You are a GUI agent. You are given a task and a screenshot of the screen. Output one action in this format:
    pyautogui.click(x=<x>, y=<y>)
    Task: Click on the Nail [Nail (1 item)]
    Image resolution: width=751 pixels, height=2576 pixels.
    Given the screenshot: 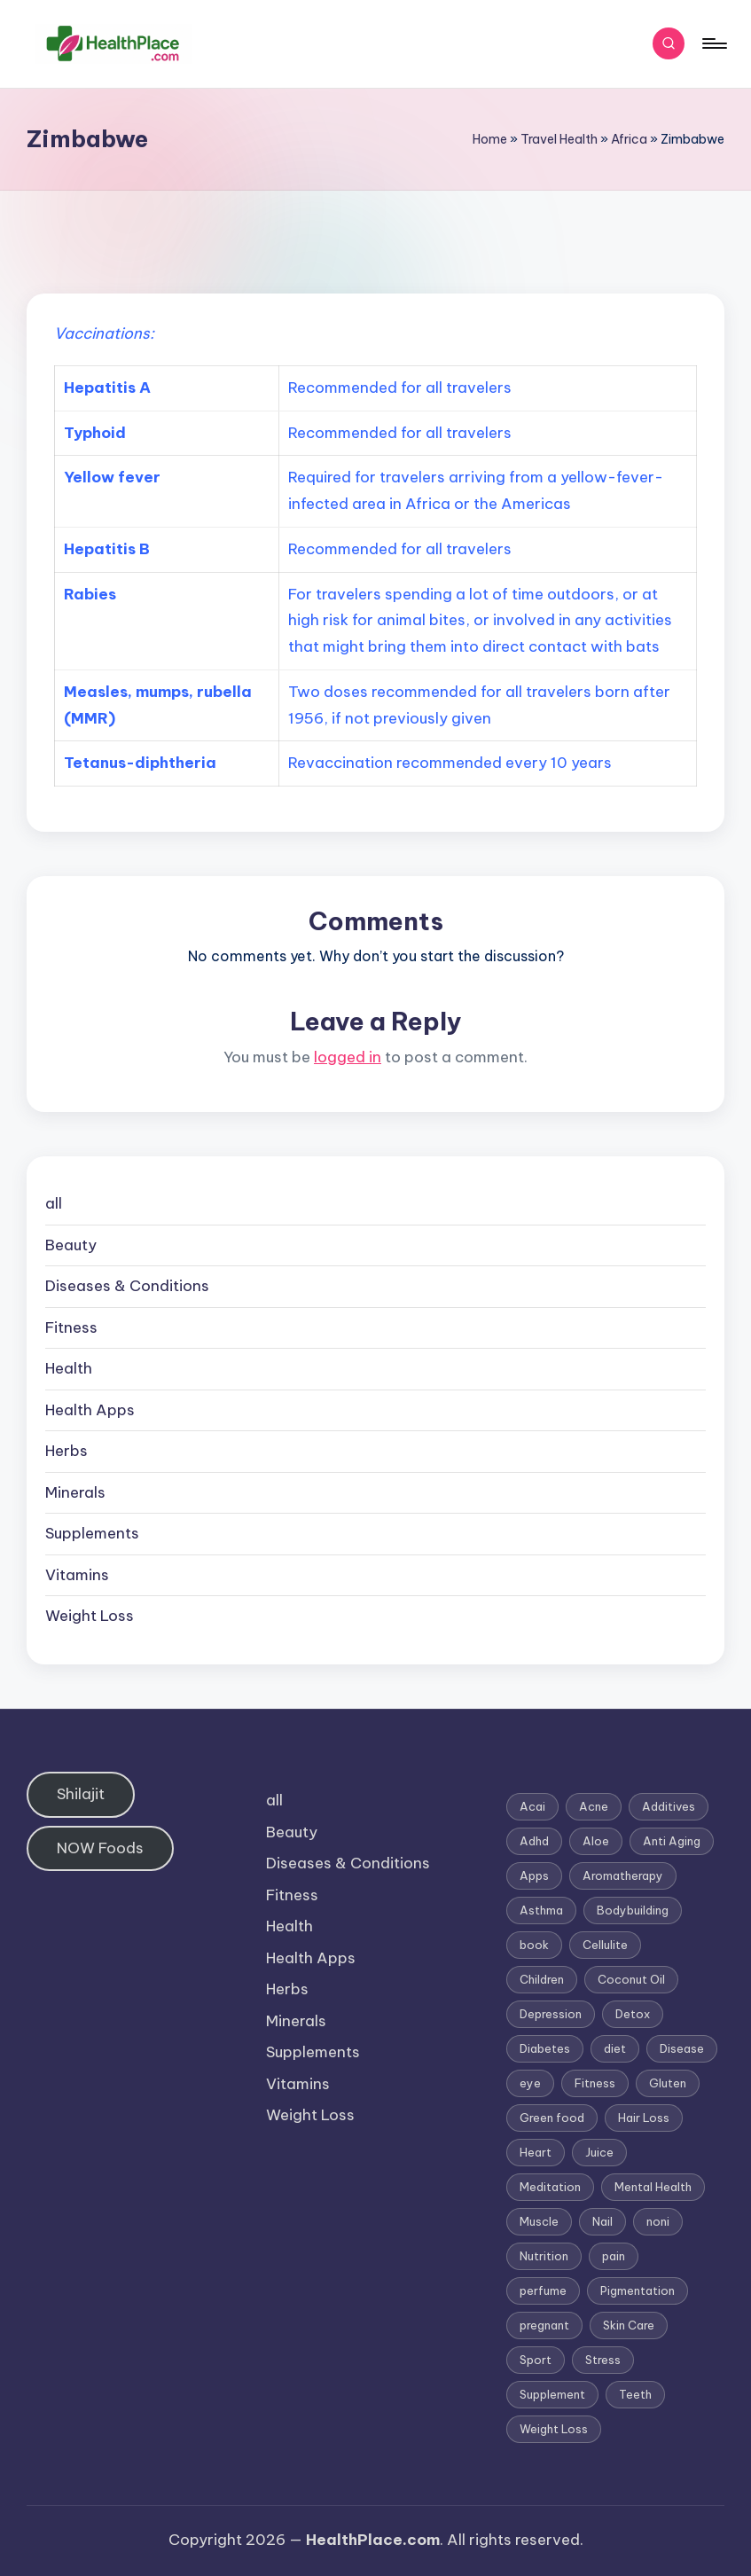 What is the action you would take?
    pyautogui.click(x=602, y=2221)
    